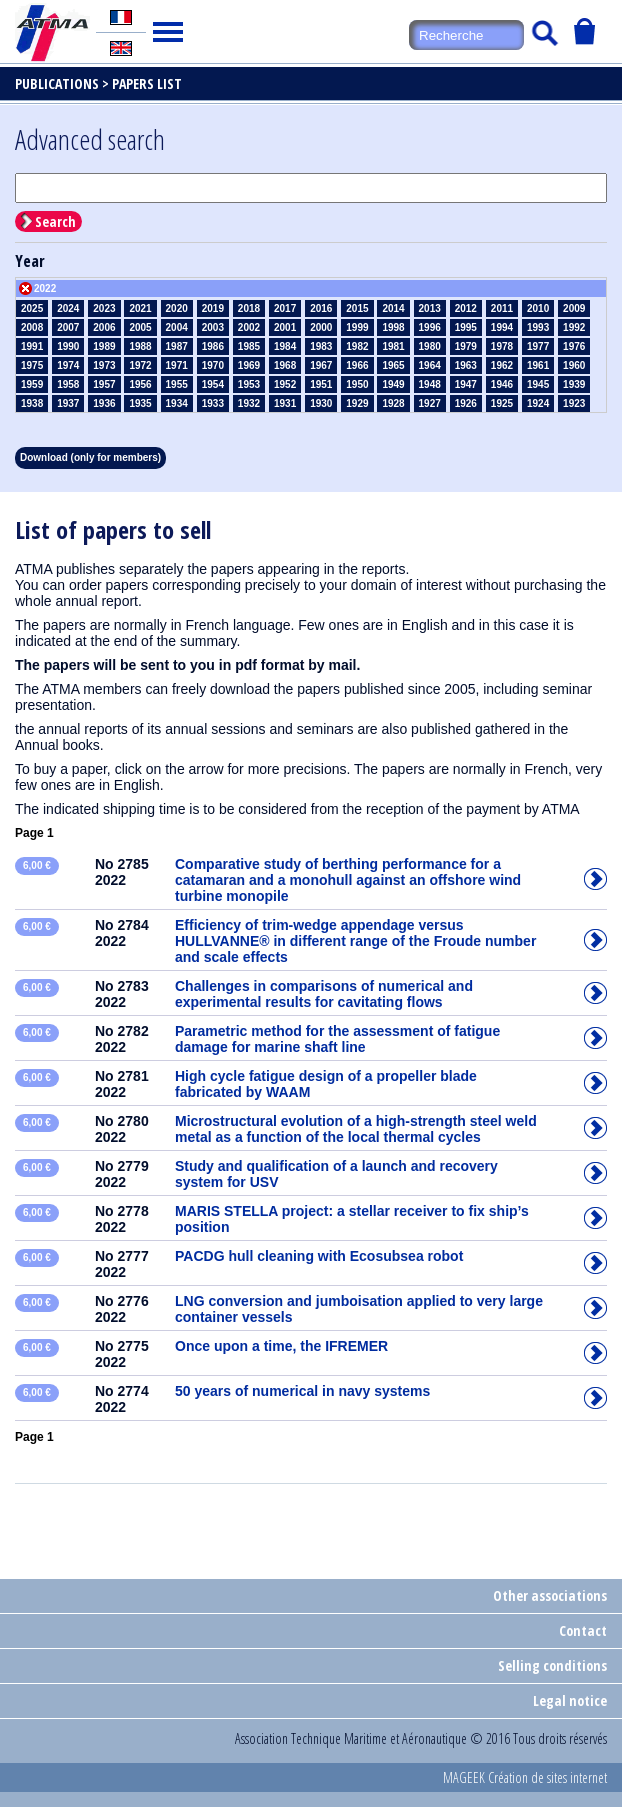 This screenshot has width=622, height=1807. I want to click on 1969, so click(249, 365).